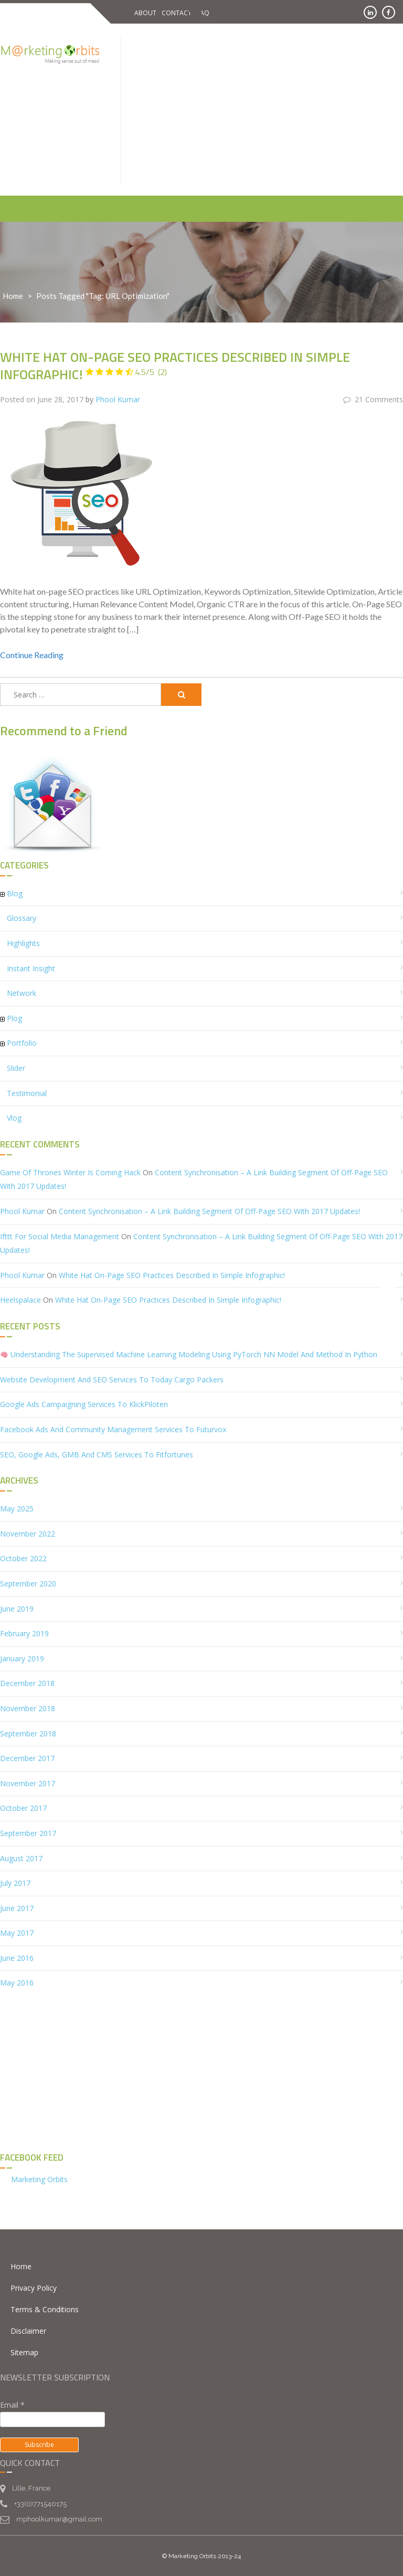 This screenshot has height=2576, width=403. Describe the element at coordinates (44, 2309) in the screenshot. I see `Terms & Conditions` at that location.